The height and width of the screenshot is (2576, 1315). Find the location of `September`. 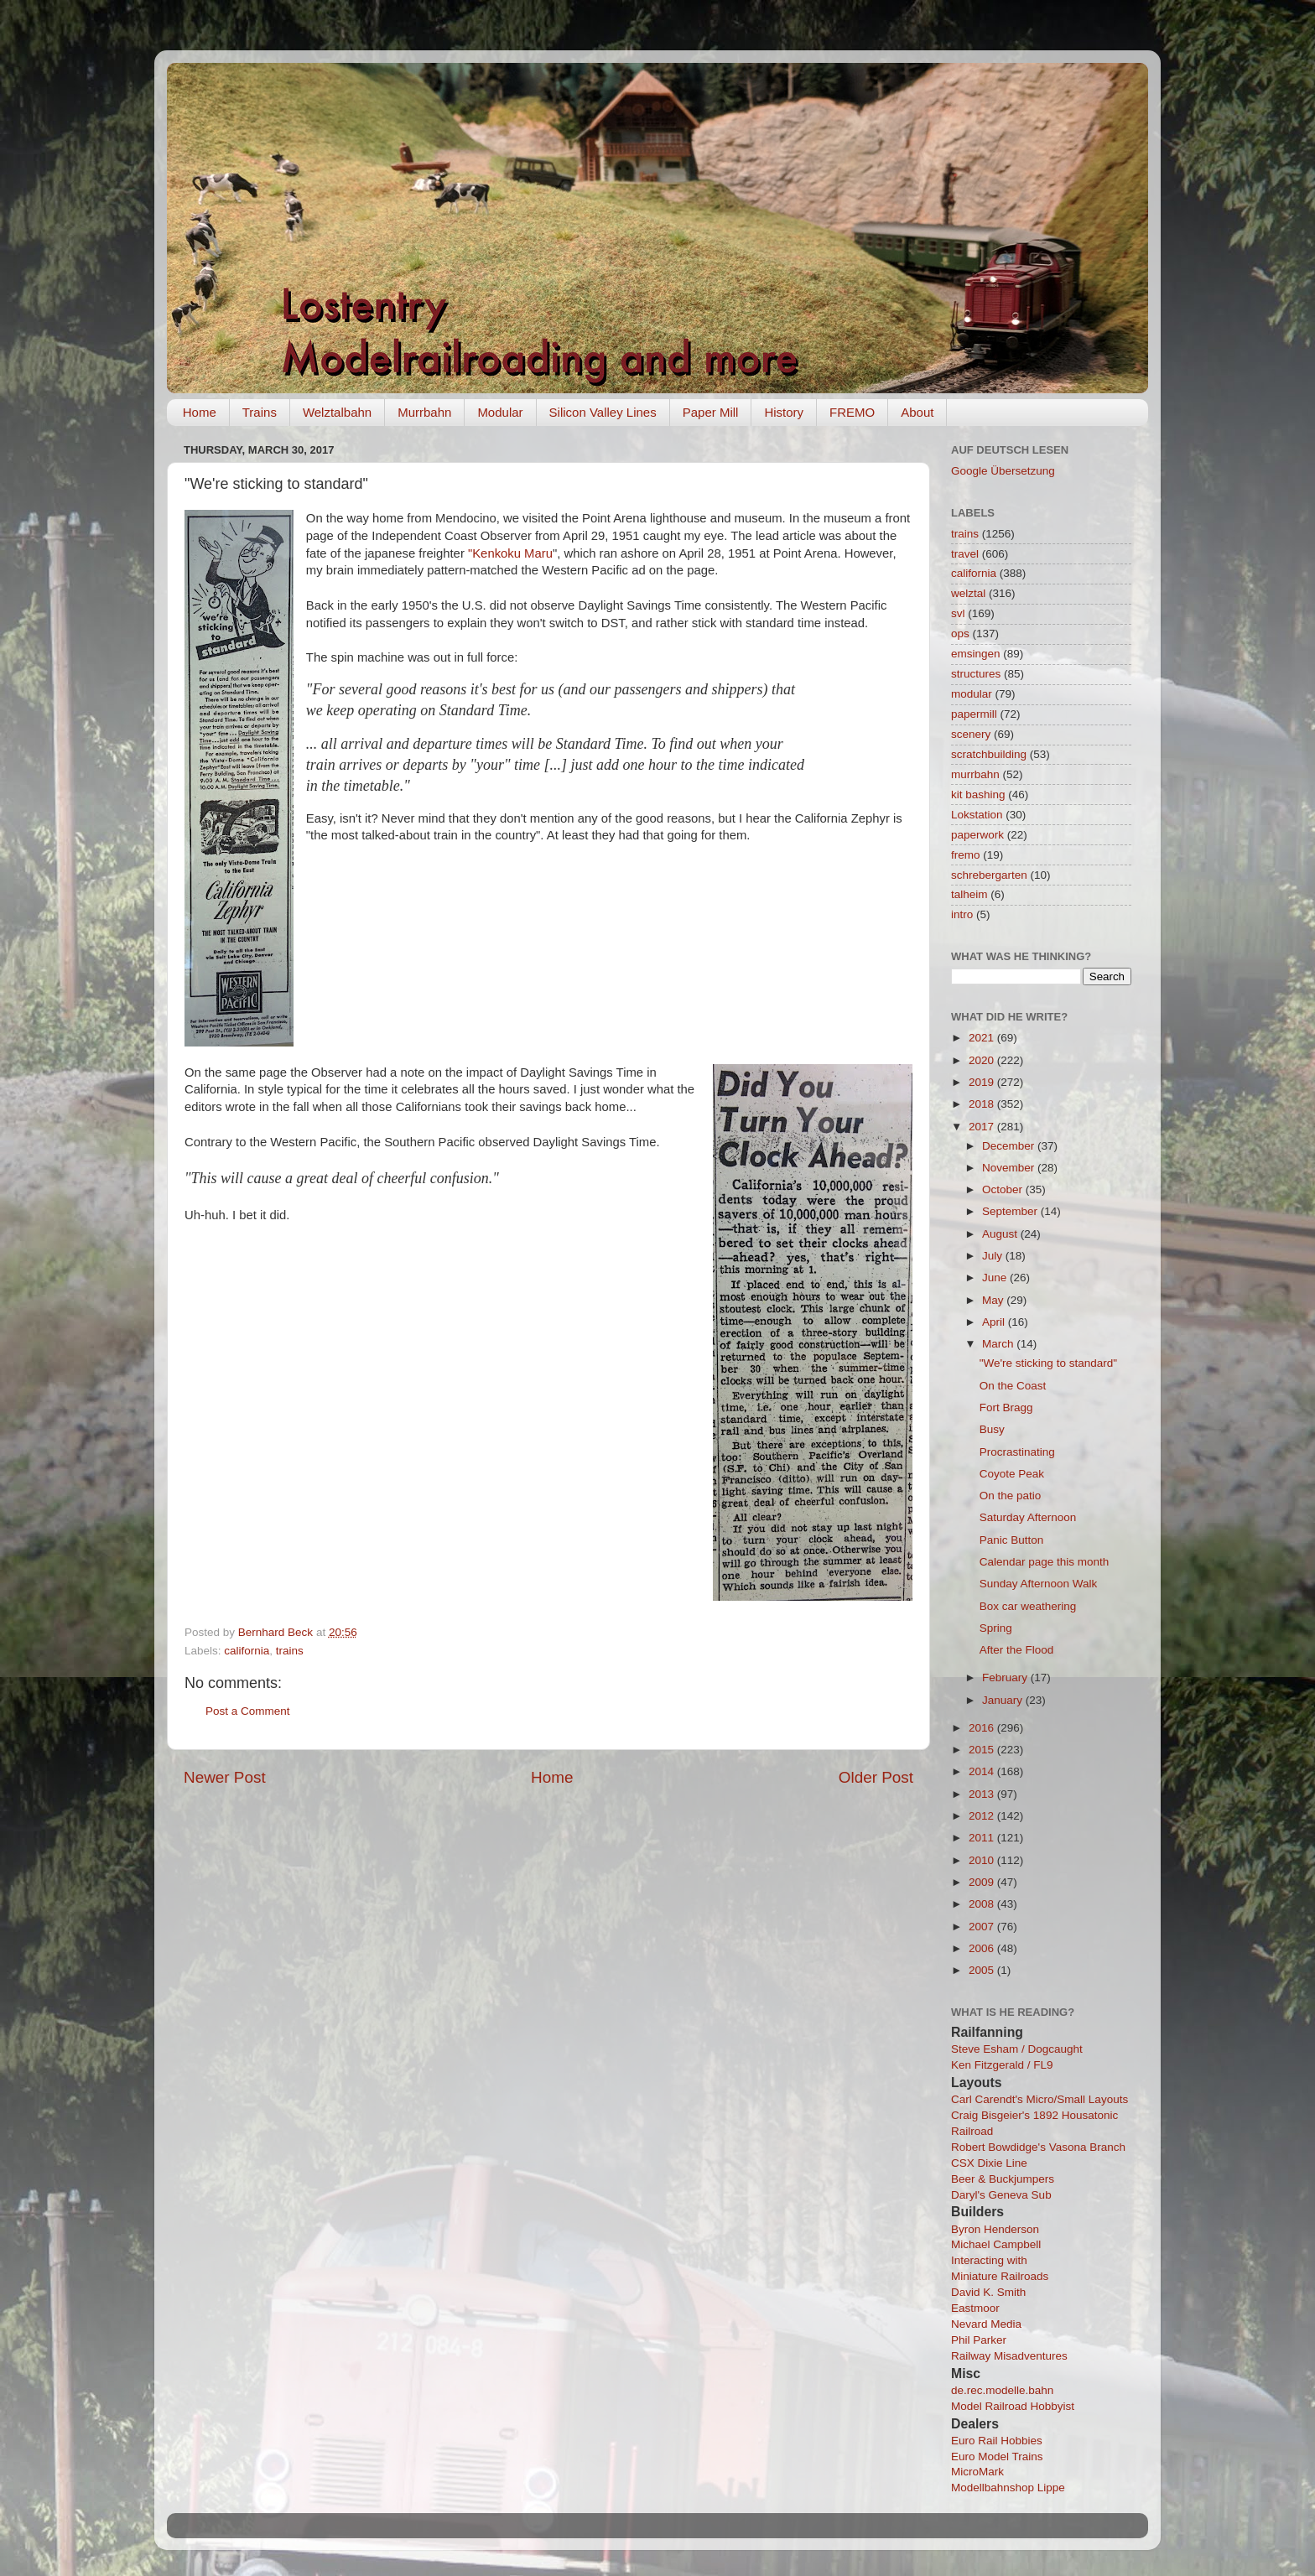

September is located at coordinates (1011, 1211).